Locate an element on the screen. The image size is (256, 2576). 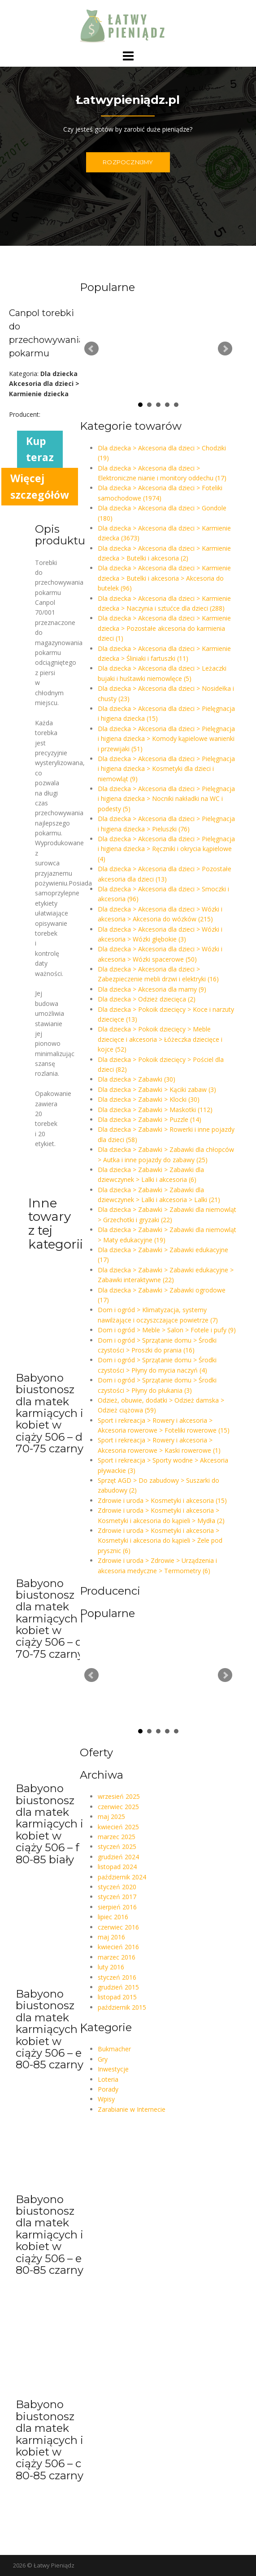
Gry is located at coordinates (103, 2059).